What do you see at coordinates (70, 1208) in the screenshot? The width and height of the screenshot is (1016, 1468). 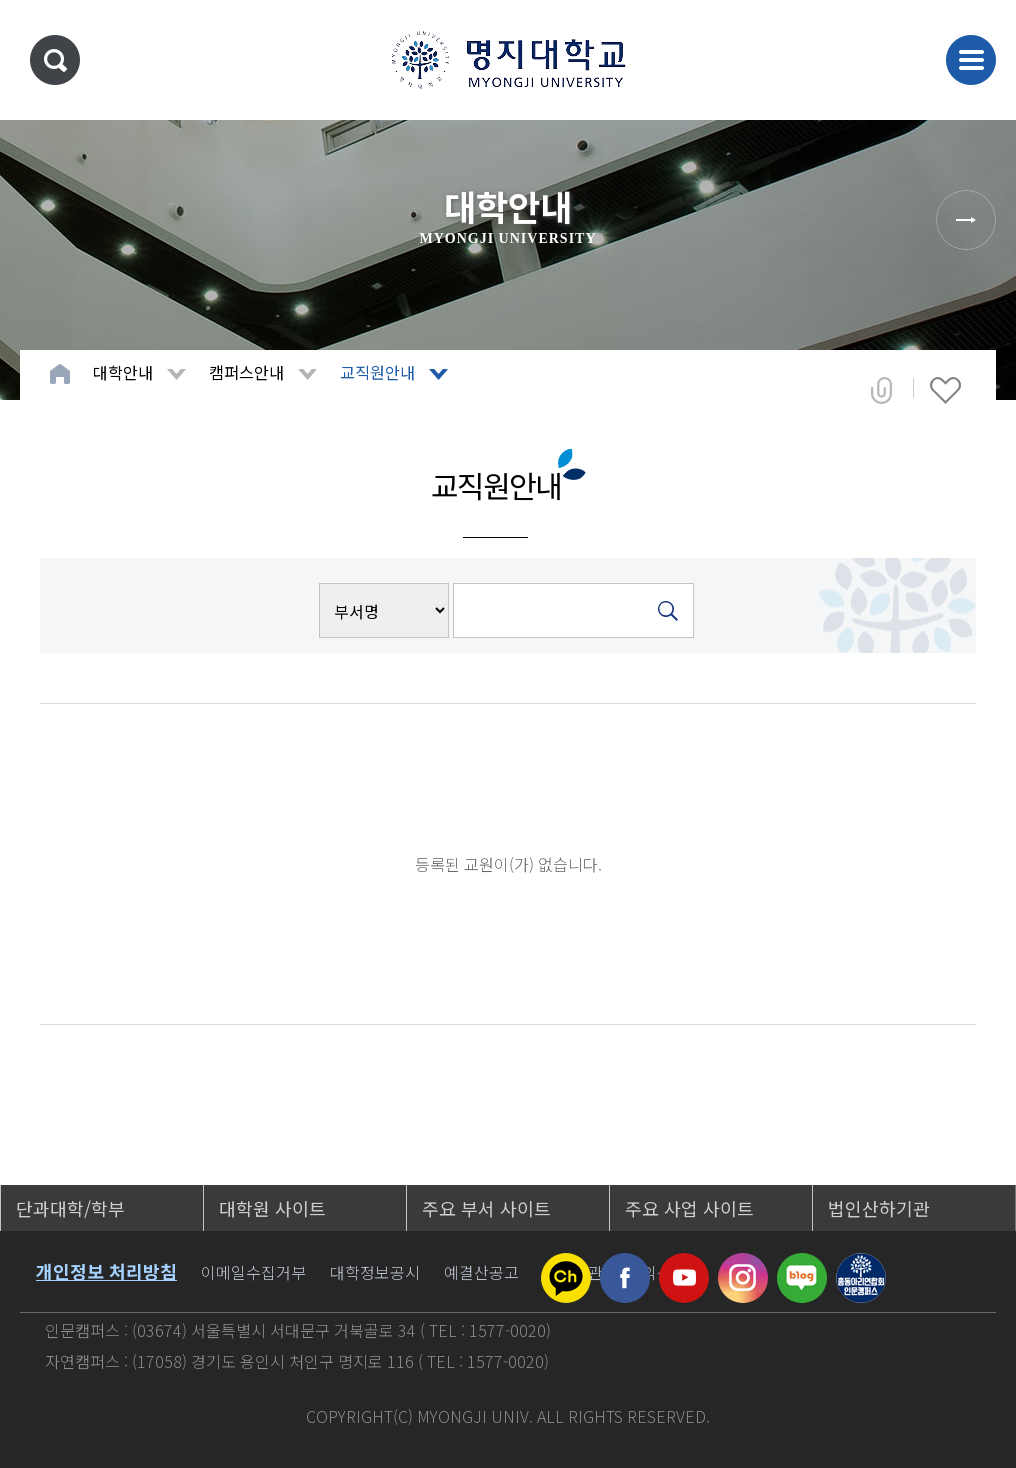 I see `단과대학/학부` at bounding box center [70, 1208].